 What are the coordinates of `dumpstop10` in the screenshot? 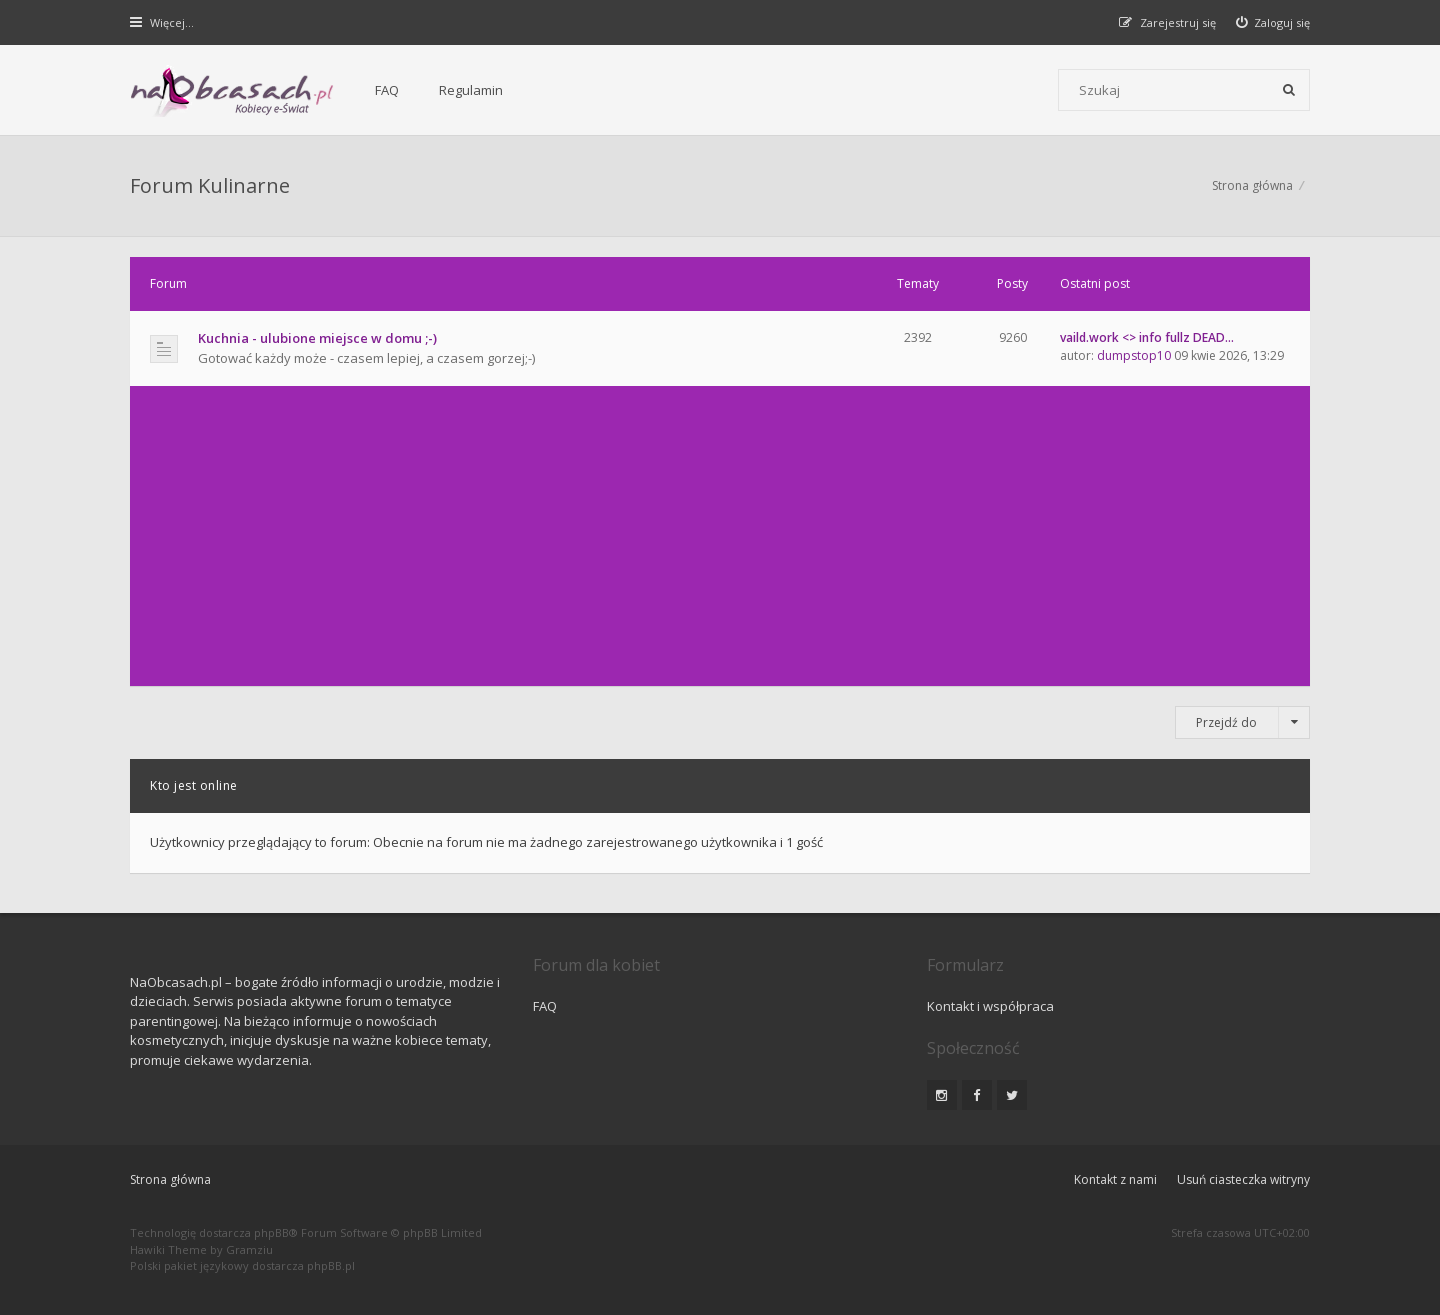 It's located at (1134, 355).